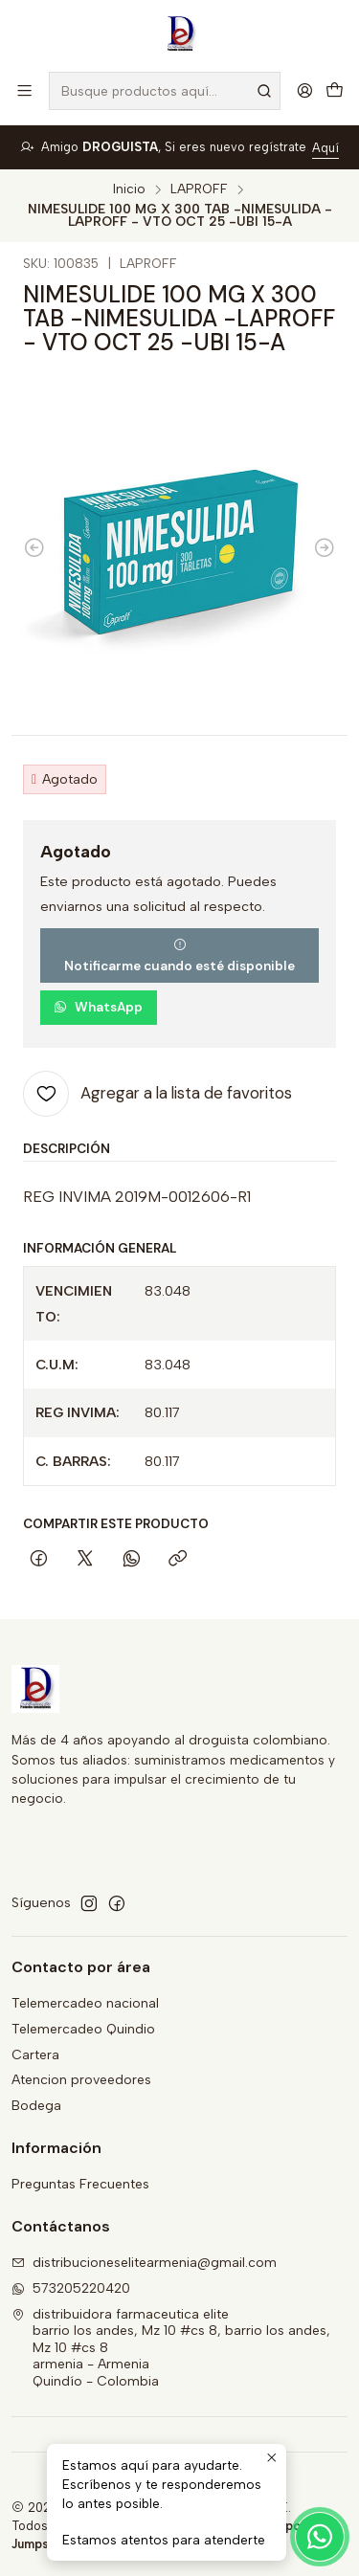 The image size is (359, 2576). Describe the element at coordinates (144, 2262) in the screenshot. I see `distribucioneselitearmenia@gmail.com [envíanos un email]` at that location.